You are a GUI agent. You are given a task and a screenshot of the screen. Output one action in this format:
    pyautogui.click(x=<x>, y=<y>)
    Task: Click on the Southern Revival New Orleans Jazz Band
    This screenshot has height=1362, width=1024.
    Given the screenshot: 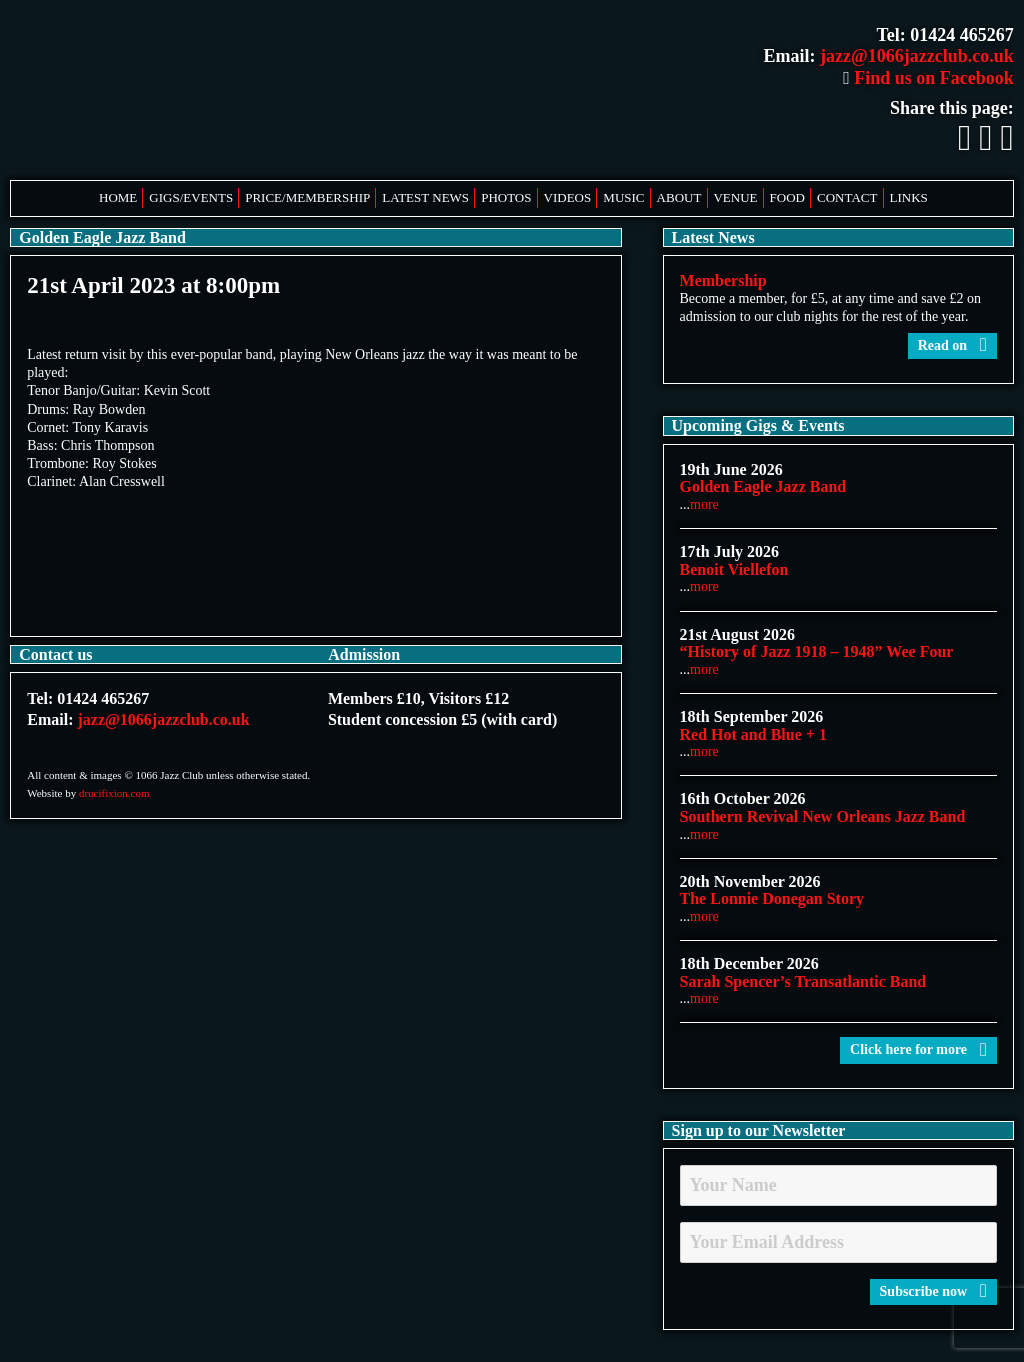 What is the action you would take?
    pyautogui.click(x=823, y=816)
    